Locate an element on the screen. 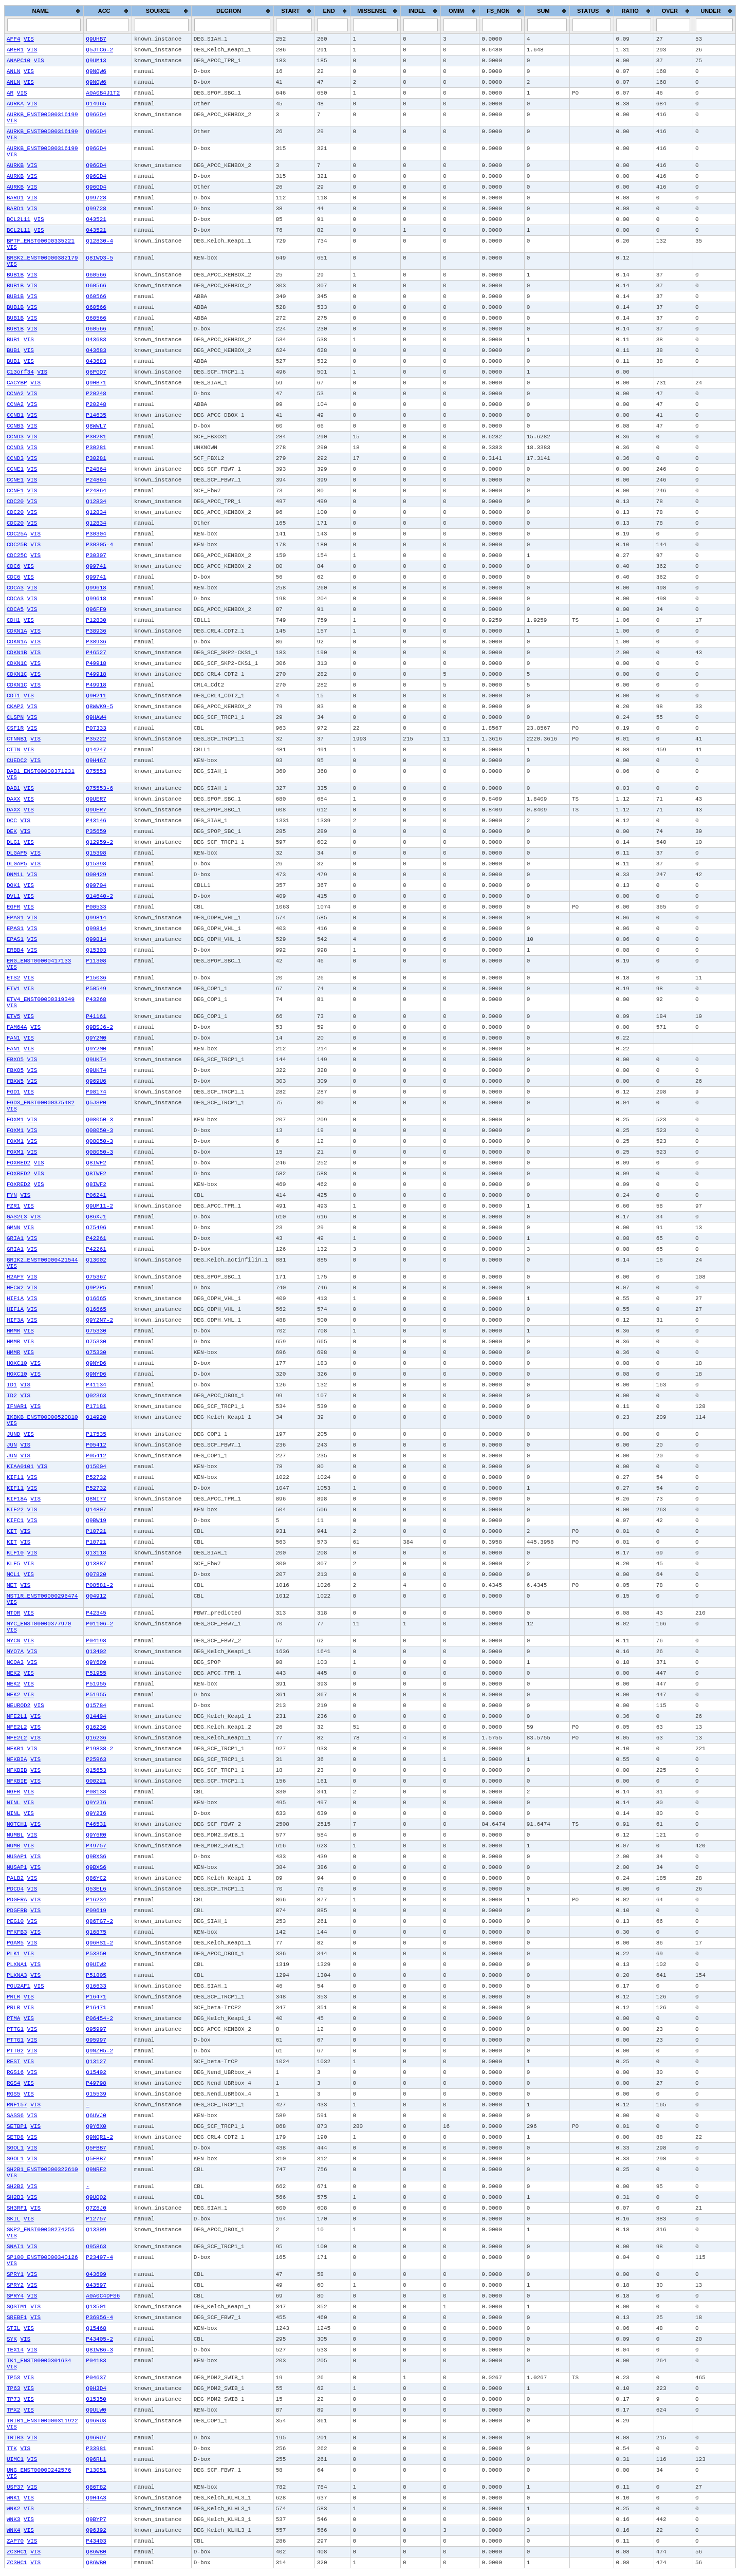 Image resolution: width=740 pixels, height=2576 pixels. P46527 is located at coordinates (96, 653).